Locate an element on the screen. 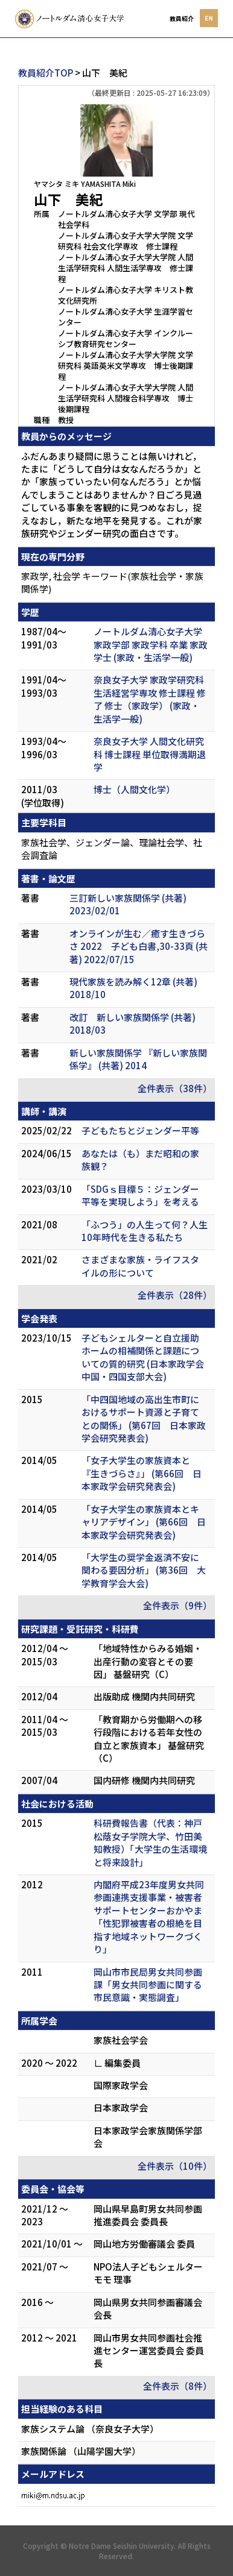 The image size is (233, 2576). 「中四国地域の高出生市町におけるサポート資源と子育てとの関係」 (第67回 日本家政学会研究発表会) is located at coordinates (143, 1418).